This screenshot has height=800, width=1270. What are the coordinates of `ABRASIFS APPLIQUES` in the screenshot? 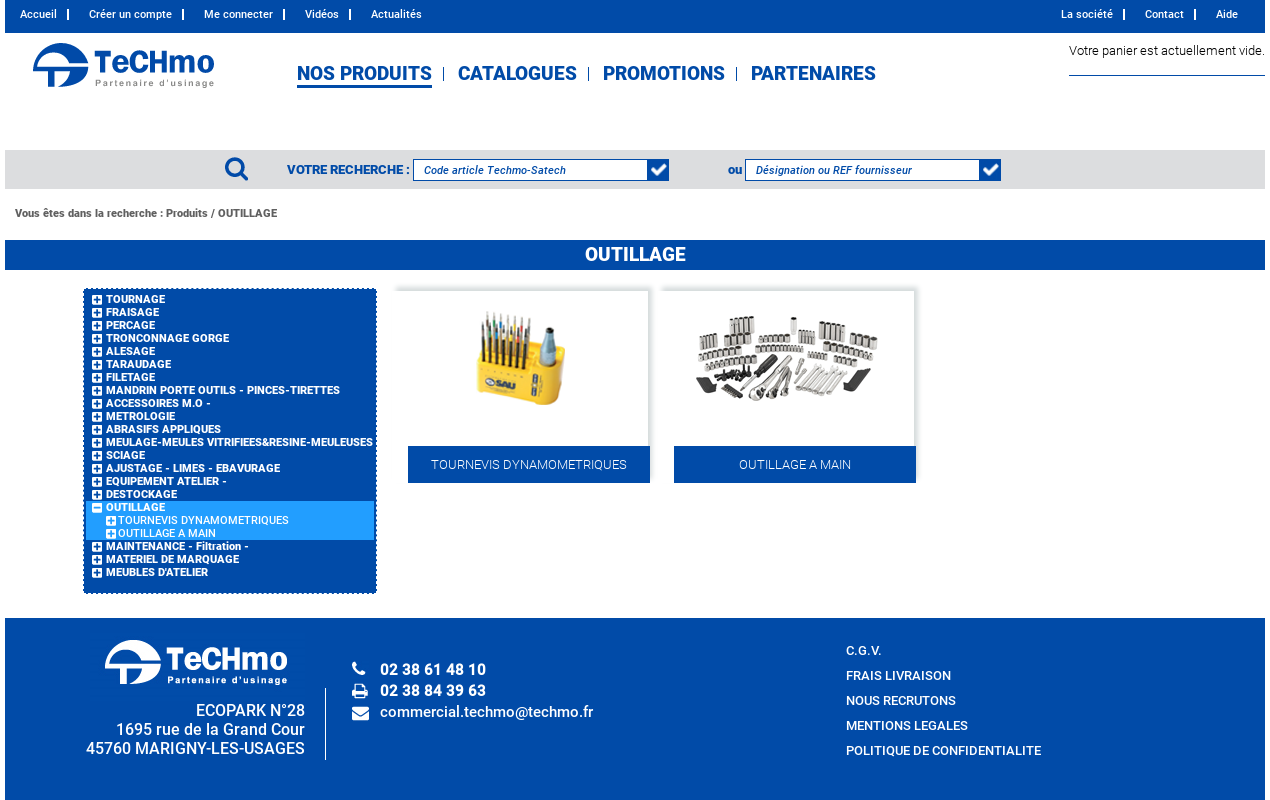 It's located at (163, 429).